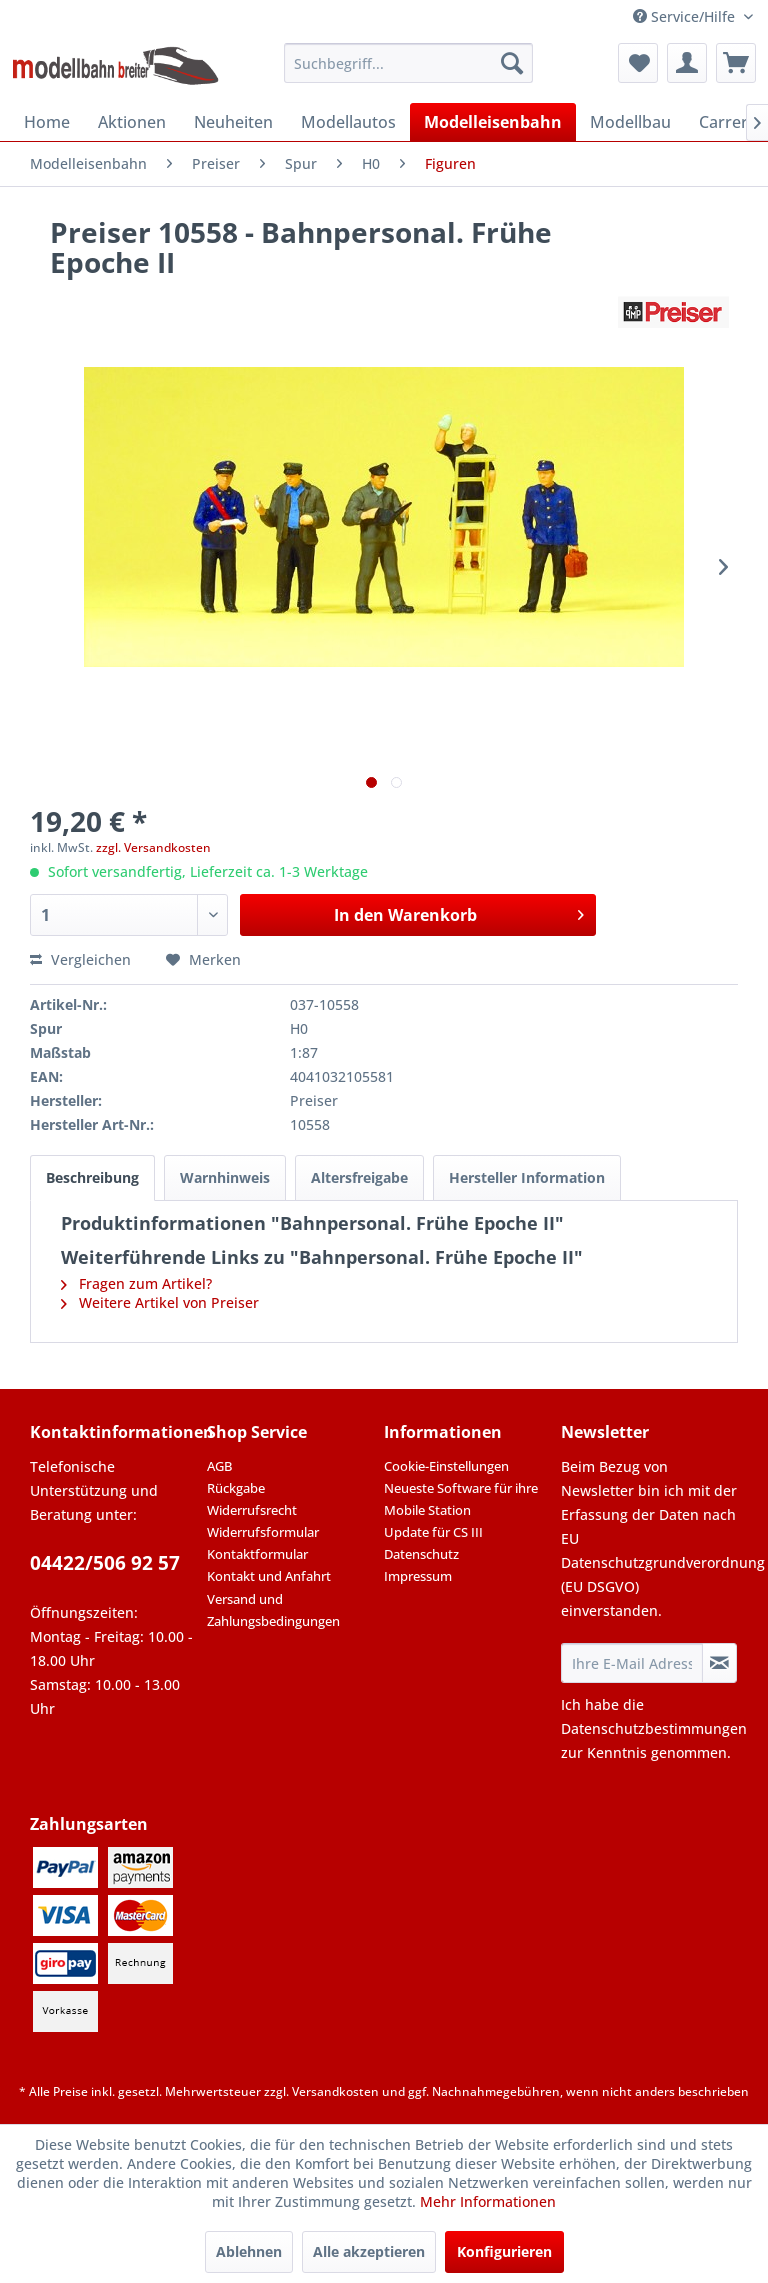 The height and width of the screenshot is (2283, 768). I want to click on [Aktionen], so click(132, 122).